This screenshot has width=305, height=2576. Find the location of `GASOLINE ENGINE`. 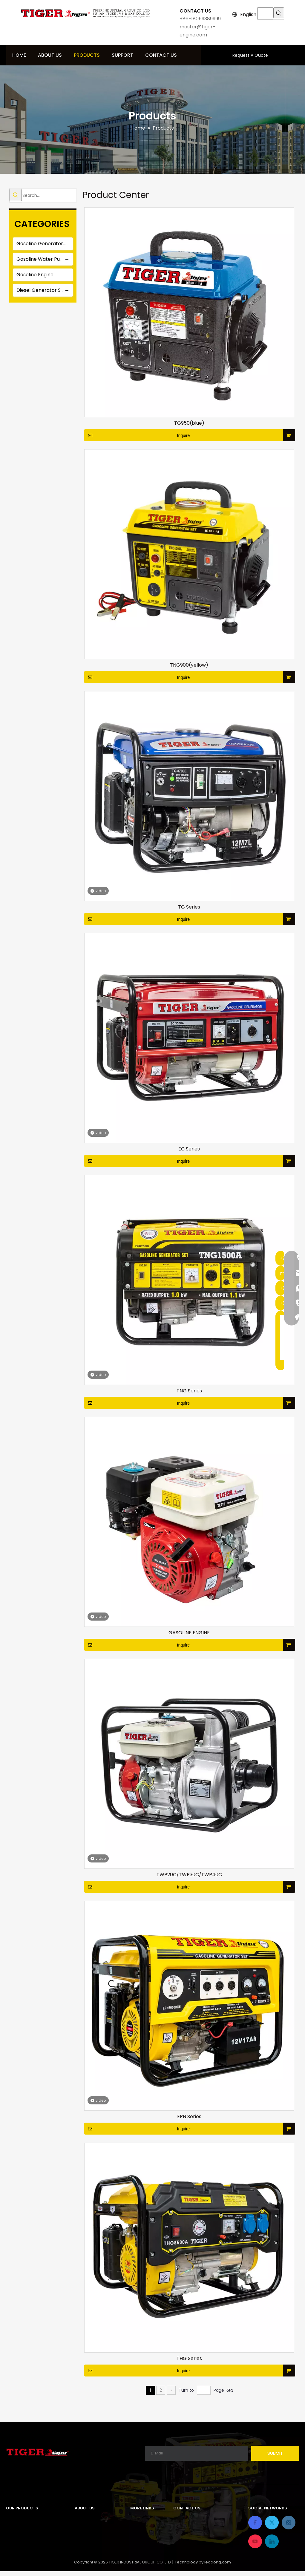

GASOLINE ENGINE is located at coordinates (189, 1633).